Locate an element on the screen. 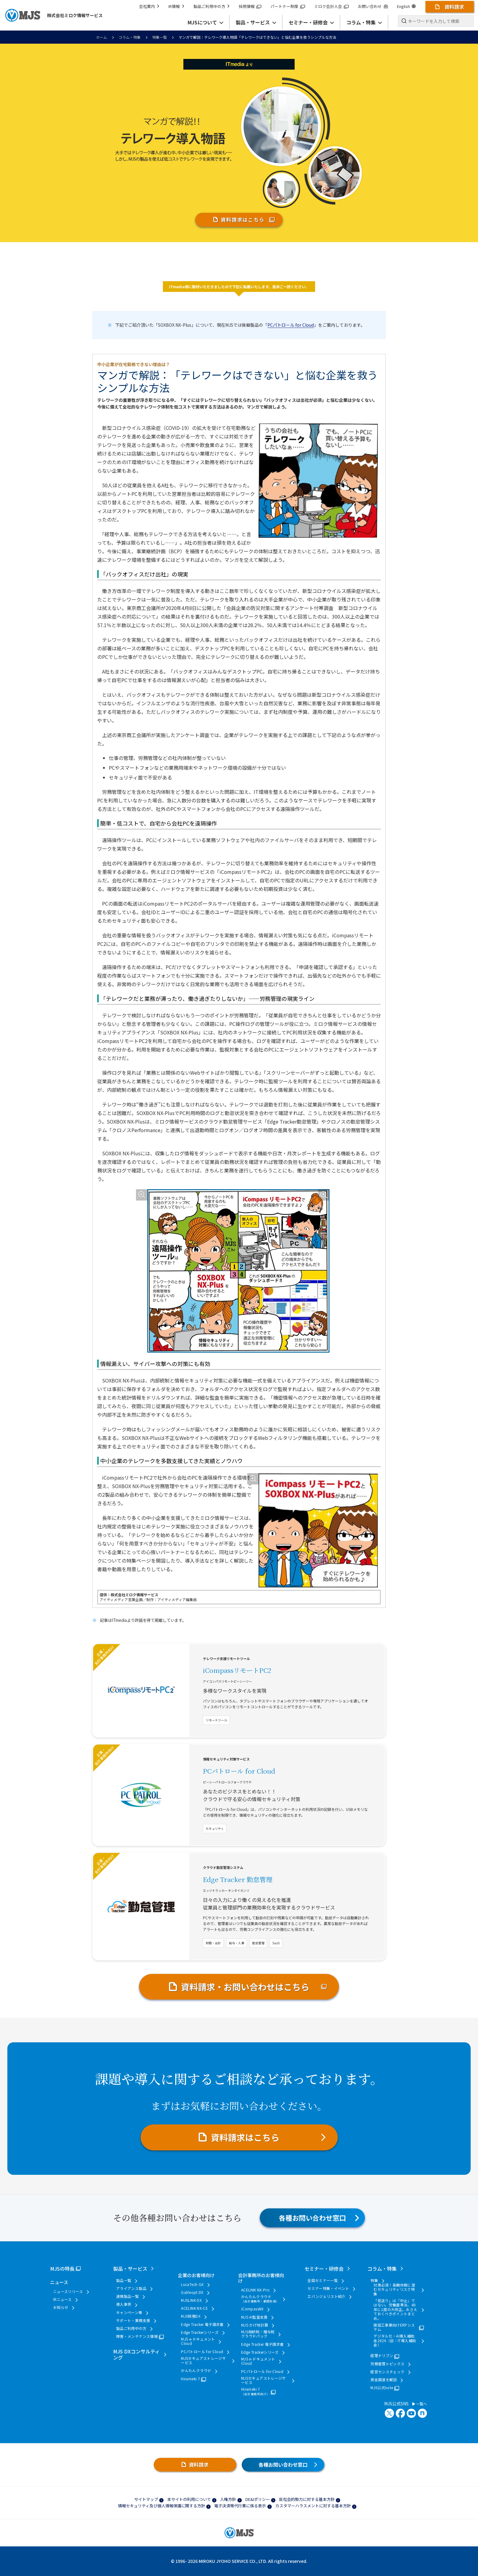 This screenshot has width=478, height=2576. 採用情報 is located at coordinates (250, 6).